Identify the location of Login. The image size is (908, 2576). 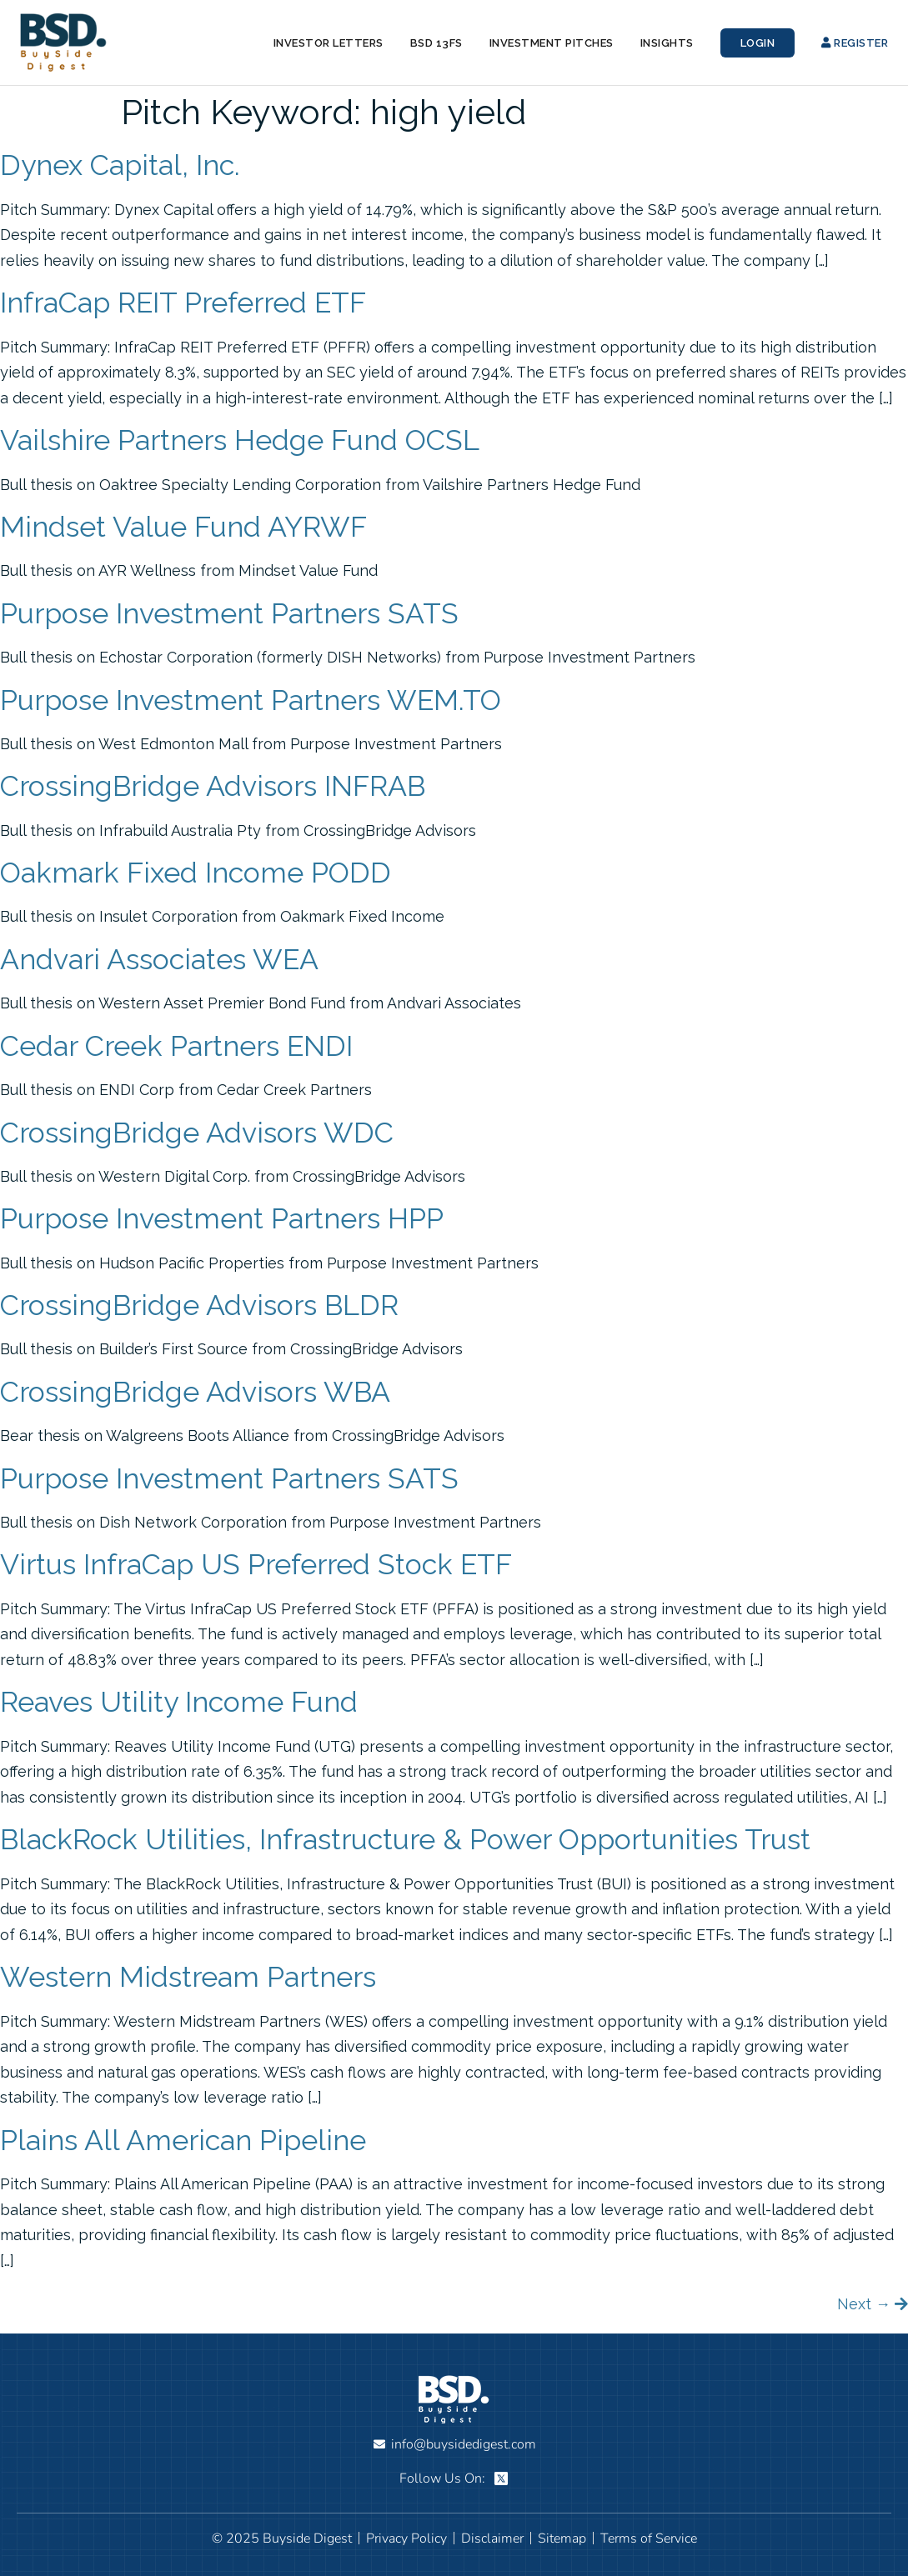
(757, 43).